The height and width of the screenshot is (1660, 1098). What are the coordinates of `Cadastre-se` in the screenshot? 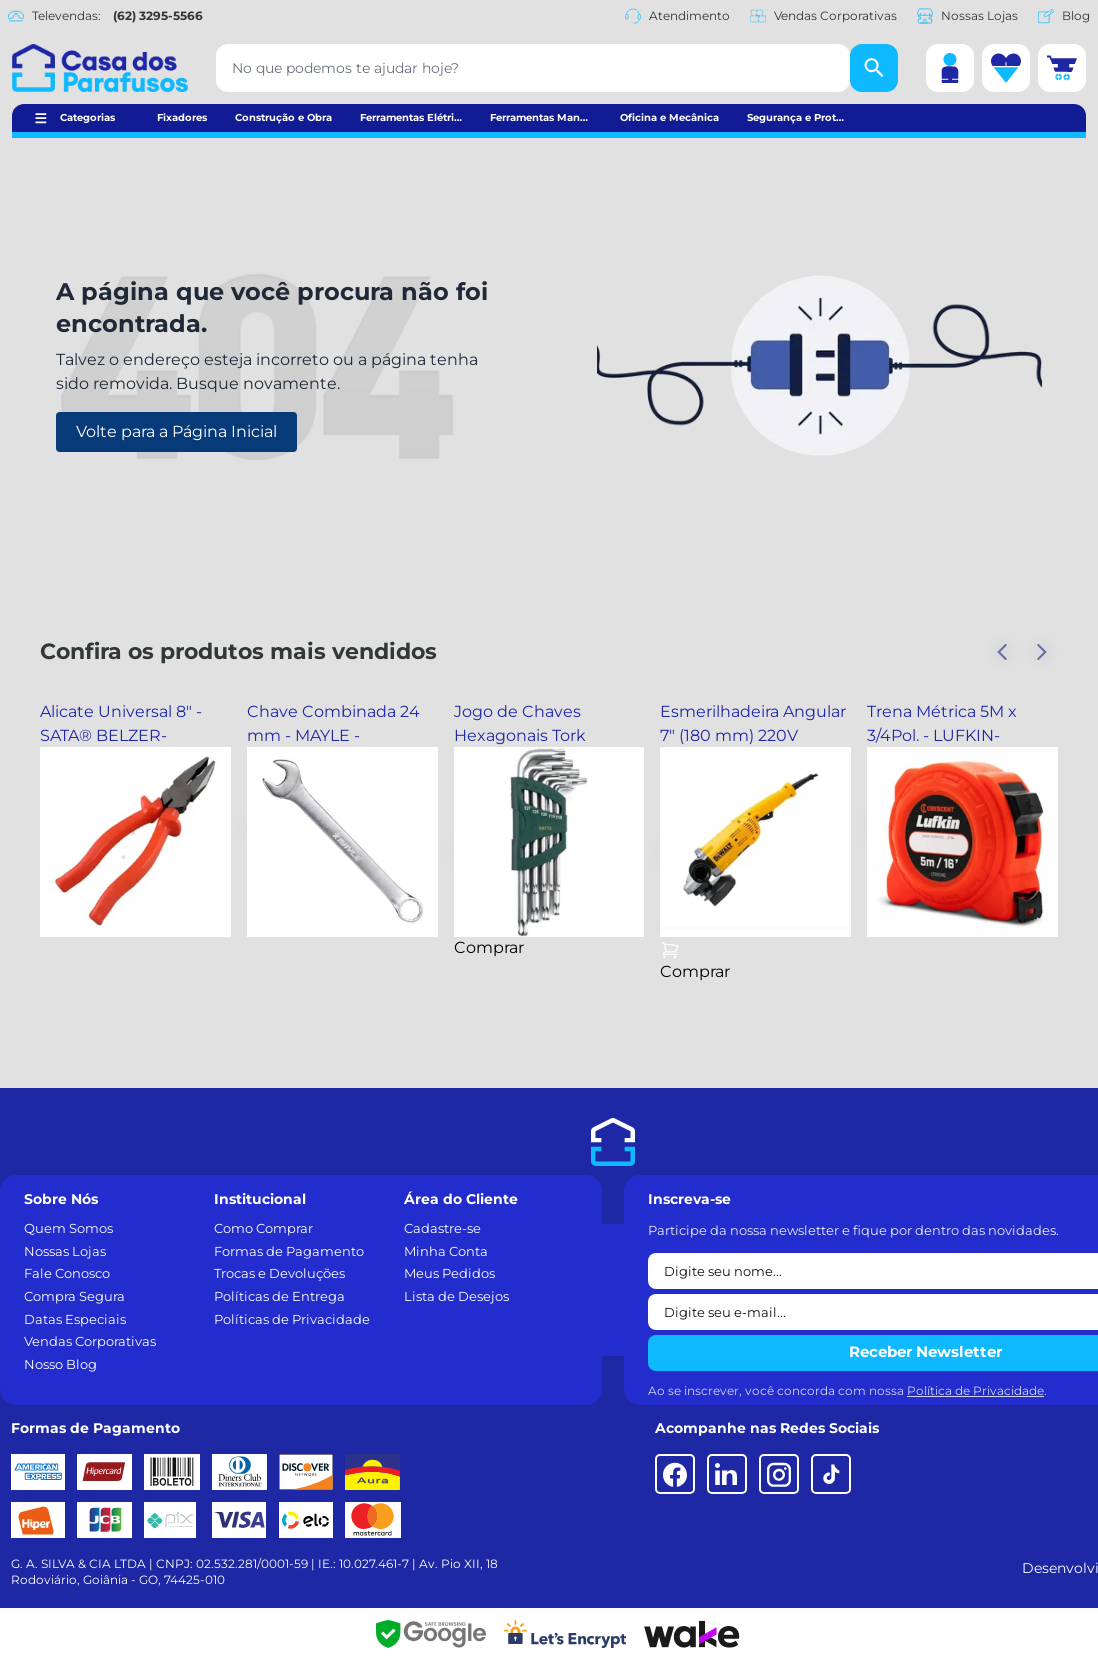 It's located at (442, 1228).